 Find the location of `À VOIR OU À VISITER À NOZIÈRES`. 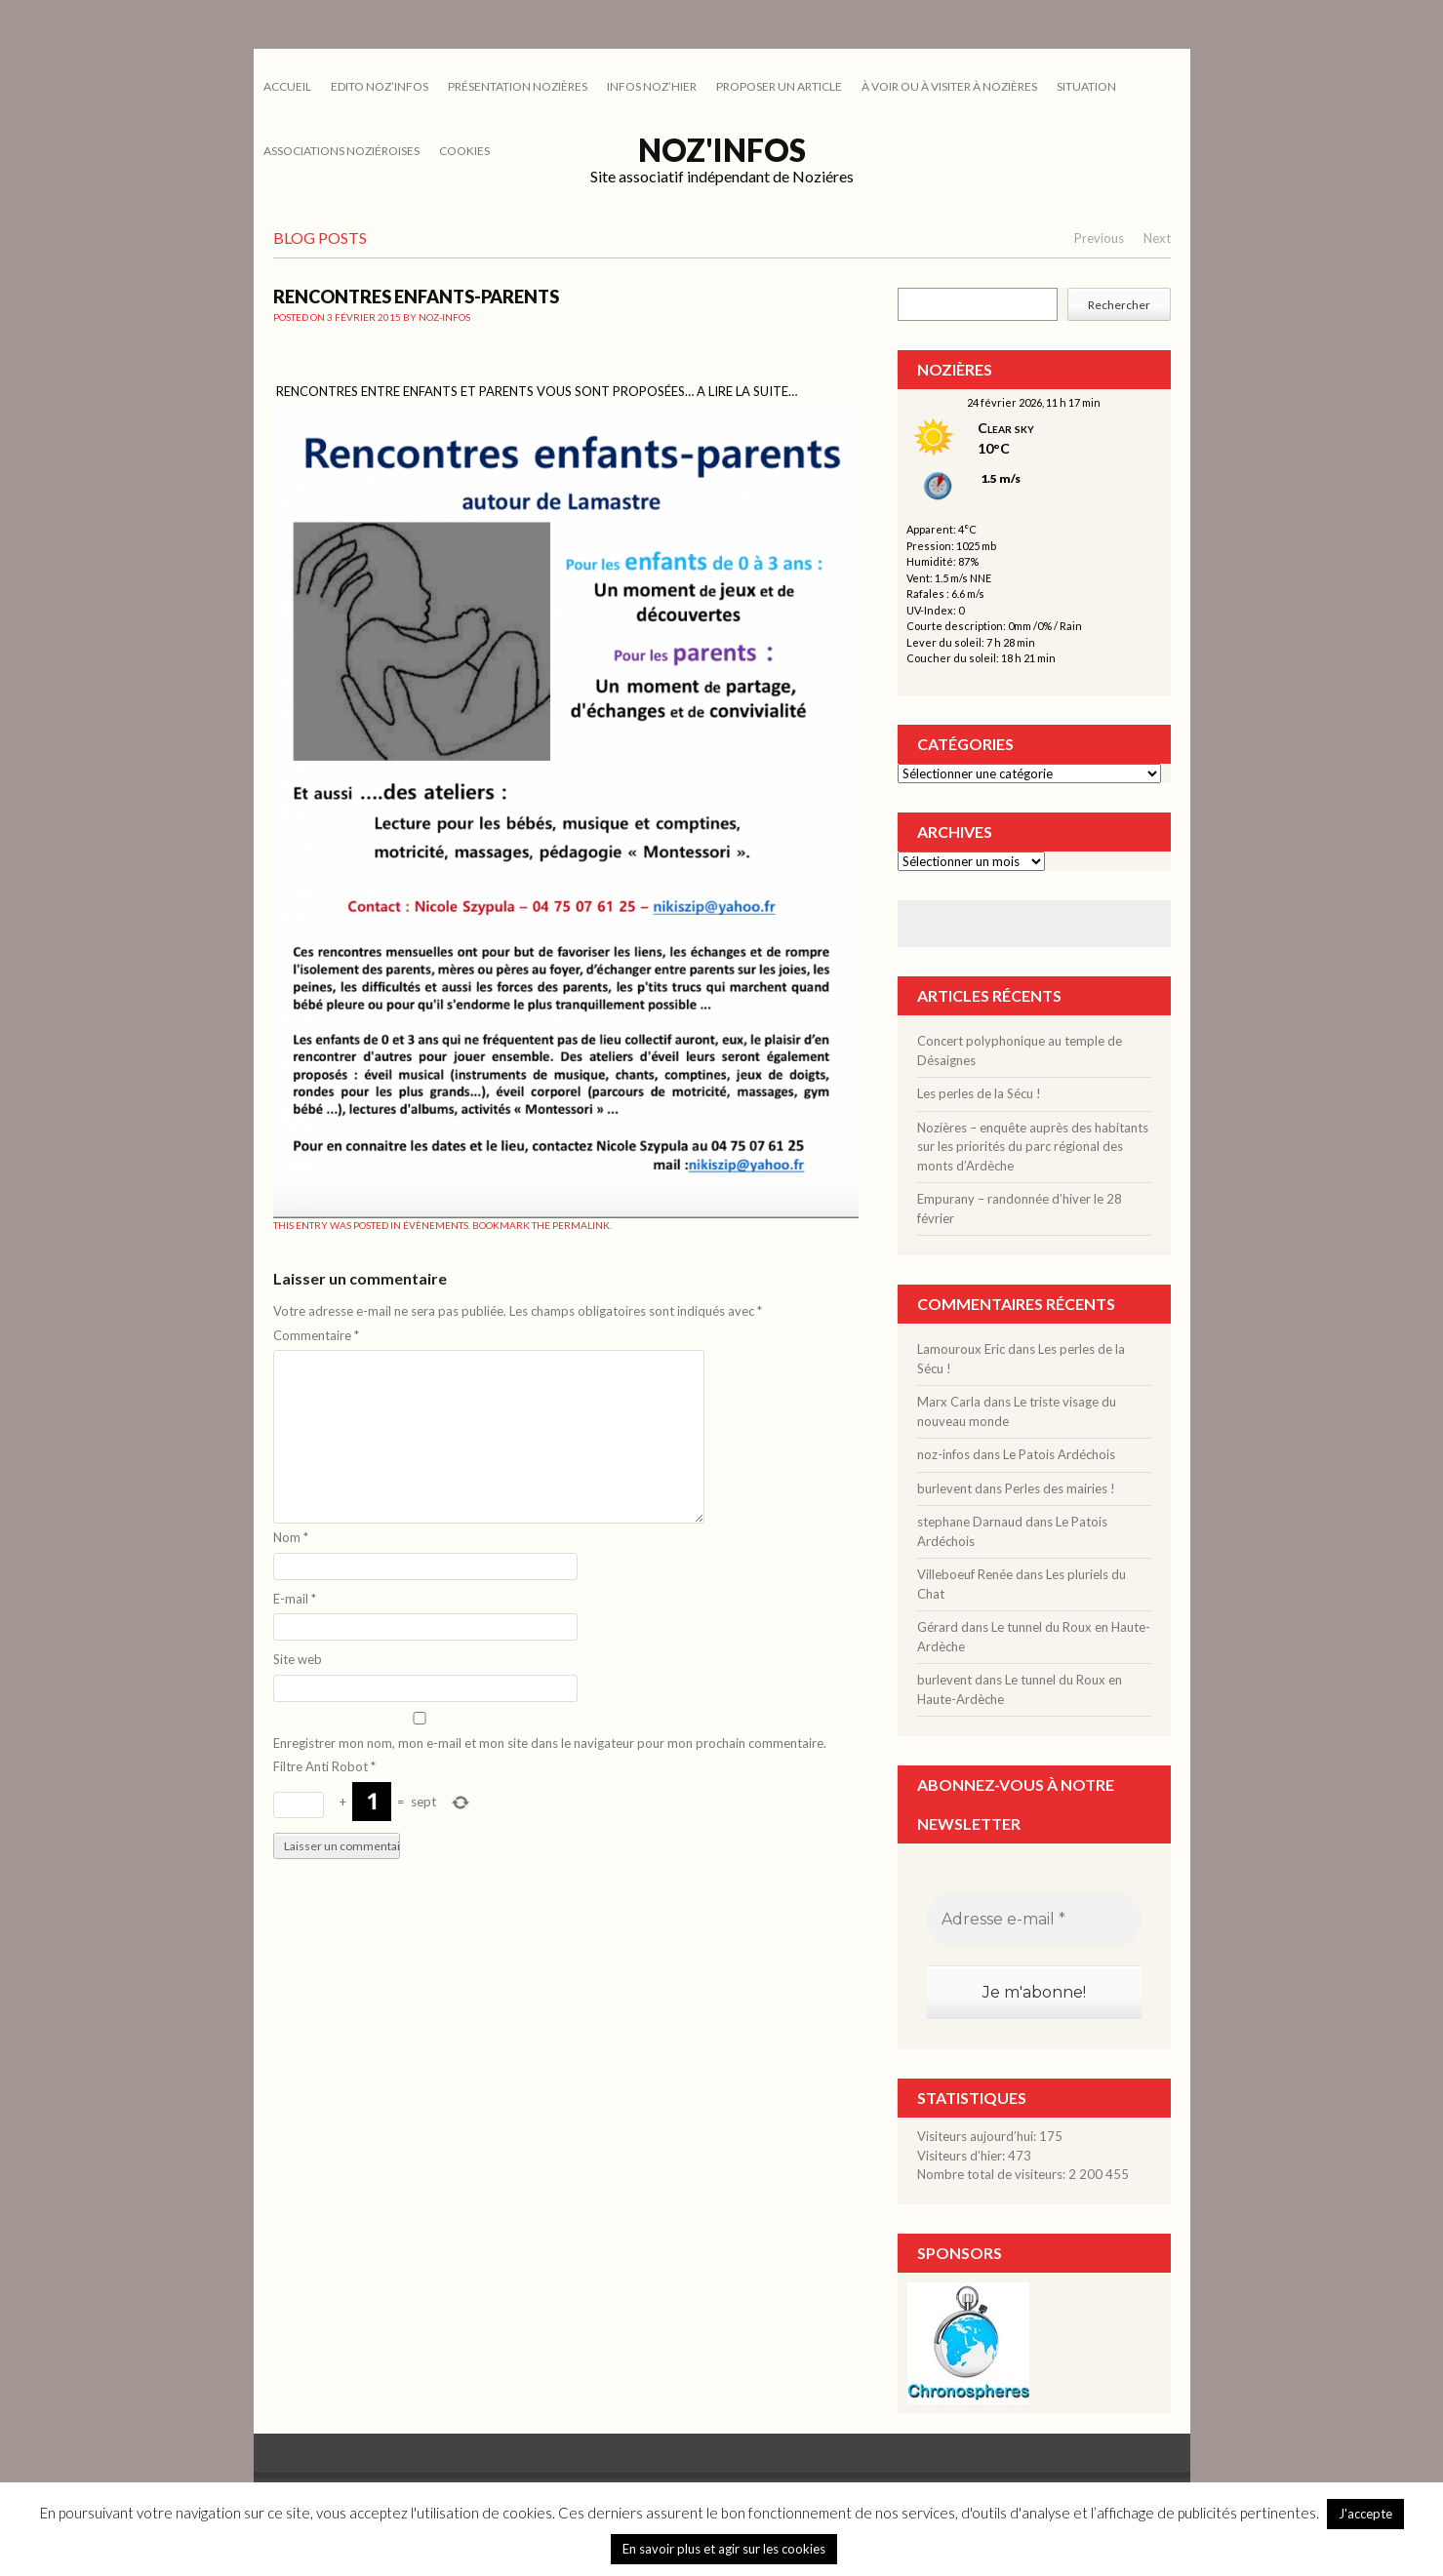

À VOIR OU À VISITER À NOZIÈRES is located at coordinates (949, 86).